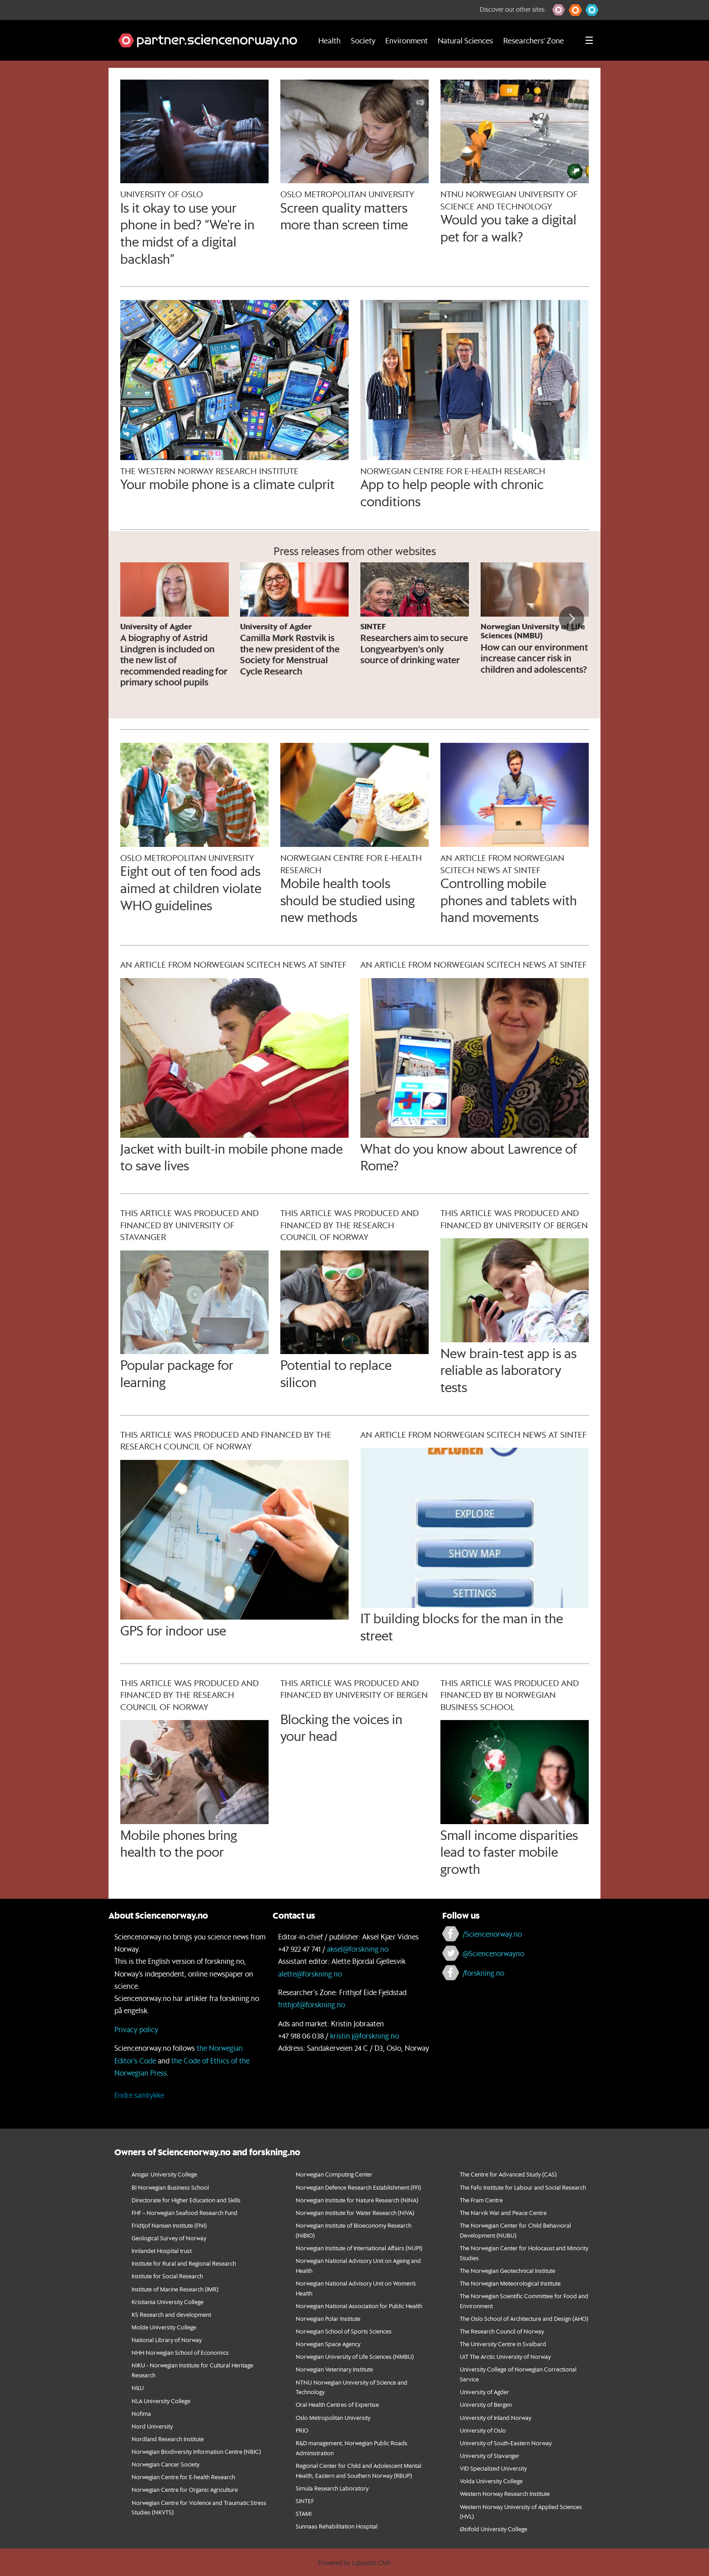  Describe the element at coordinates (139, 2095) in the screenshot. I see `Endre samtykke` at that location.